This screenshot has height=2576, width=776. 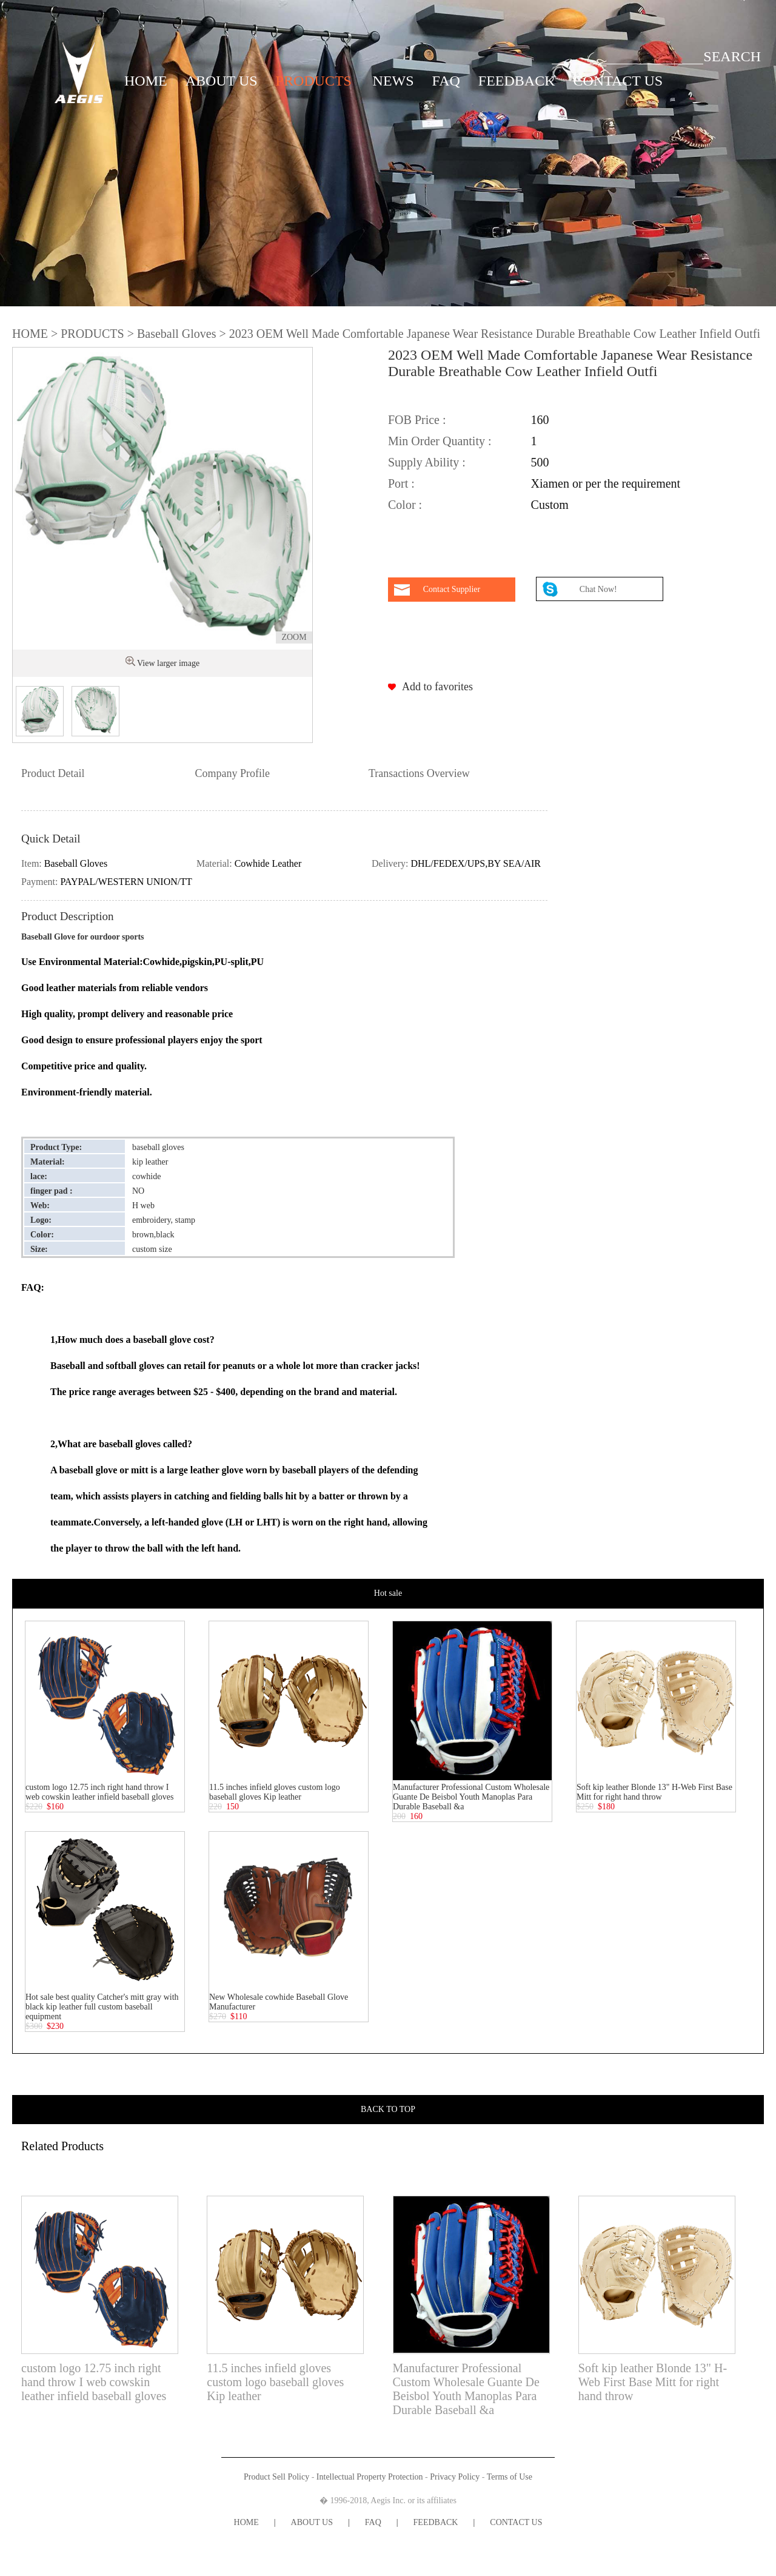 I want to click on NEWS, so click(x=393, y=81).